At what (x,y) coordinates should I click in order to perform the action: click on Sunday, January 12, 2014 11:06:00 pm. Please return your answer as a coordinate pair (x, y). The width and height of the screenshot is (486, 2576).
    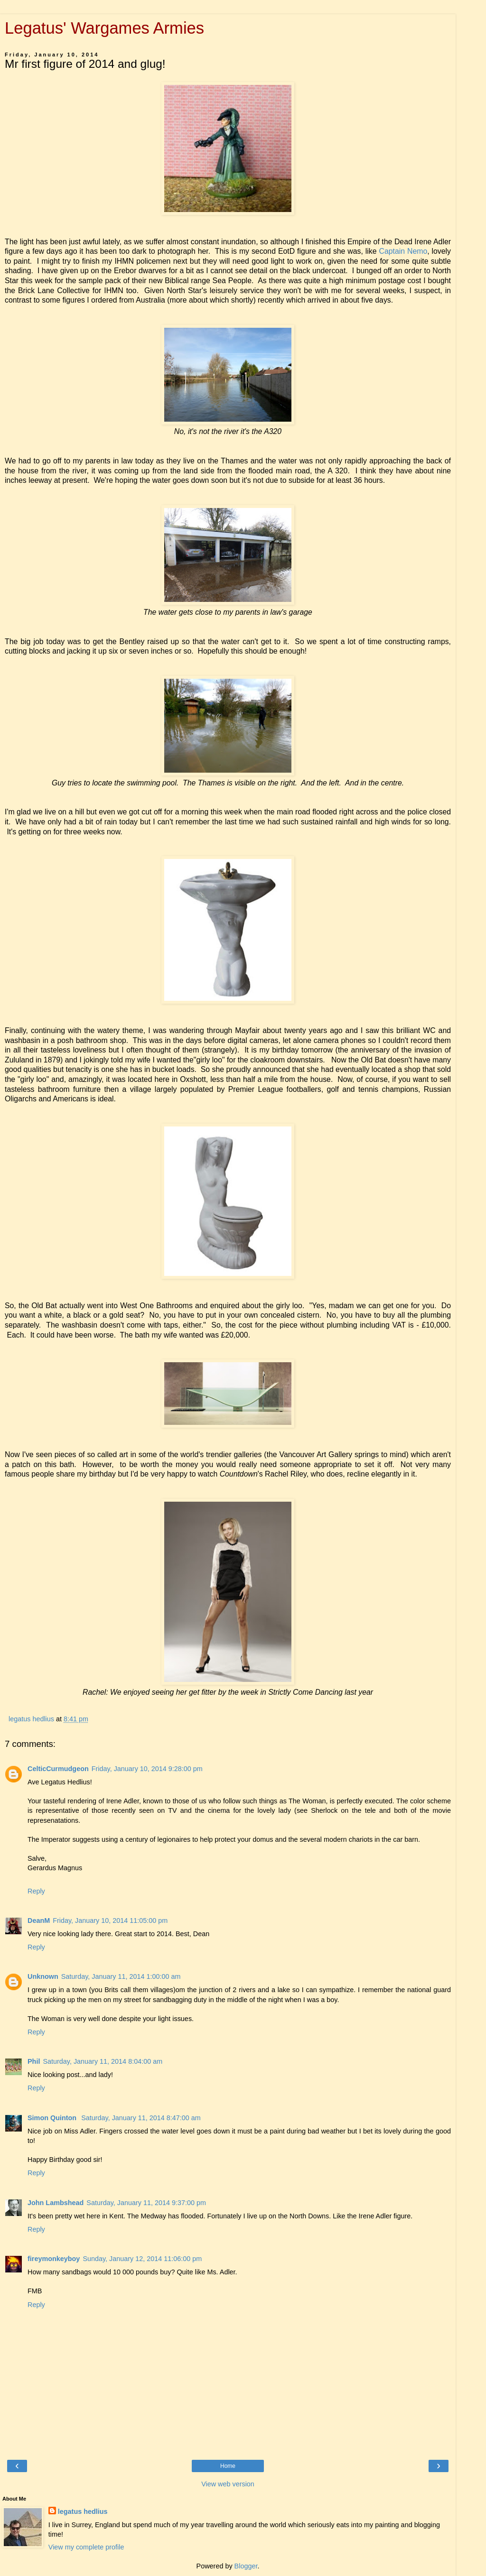
    Looking at the image, I should click on (142, 2258).